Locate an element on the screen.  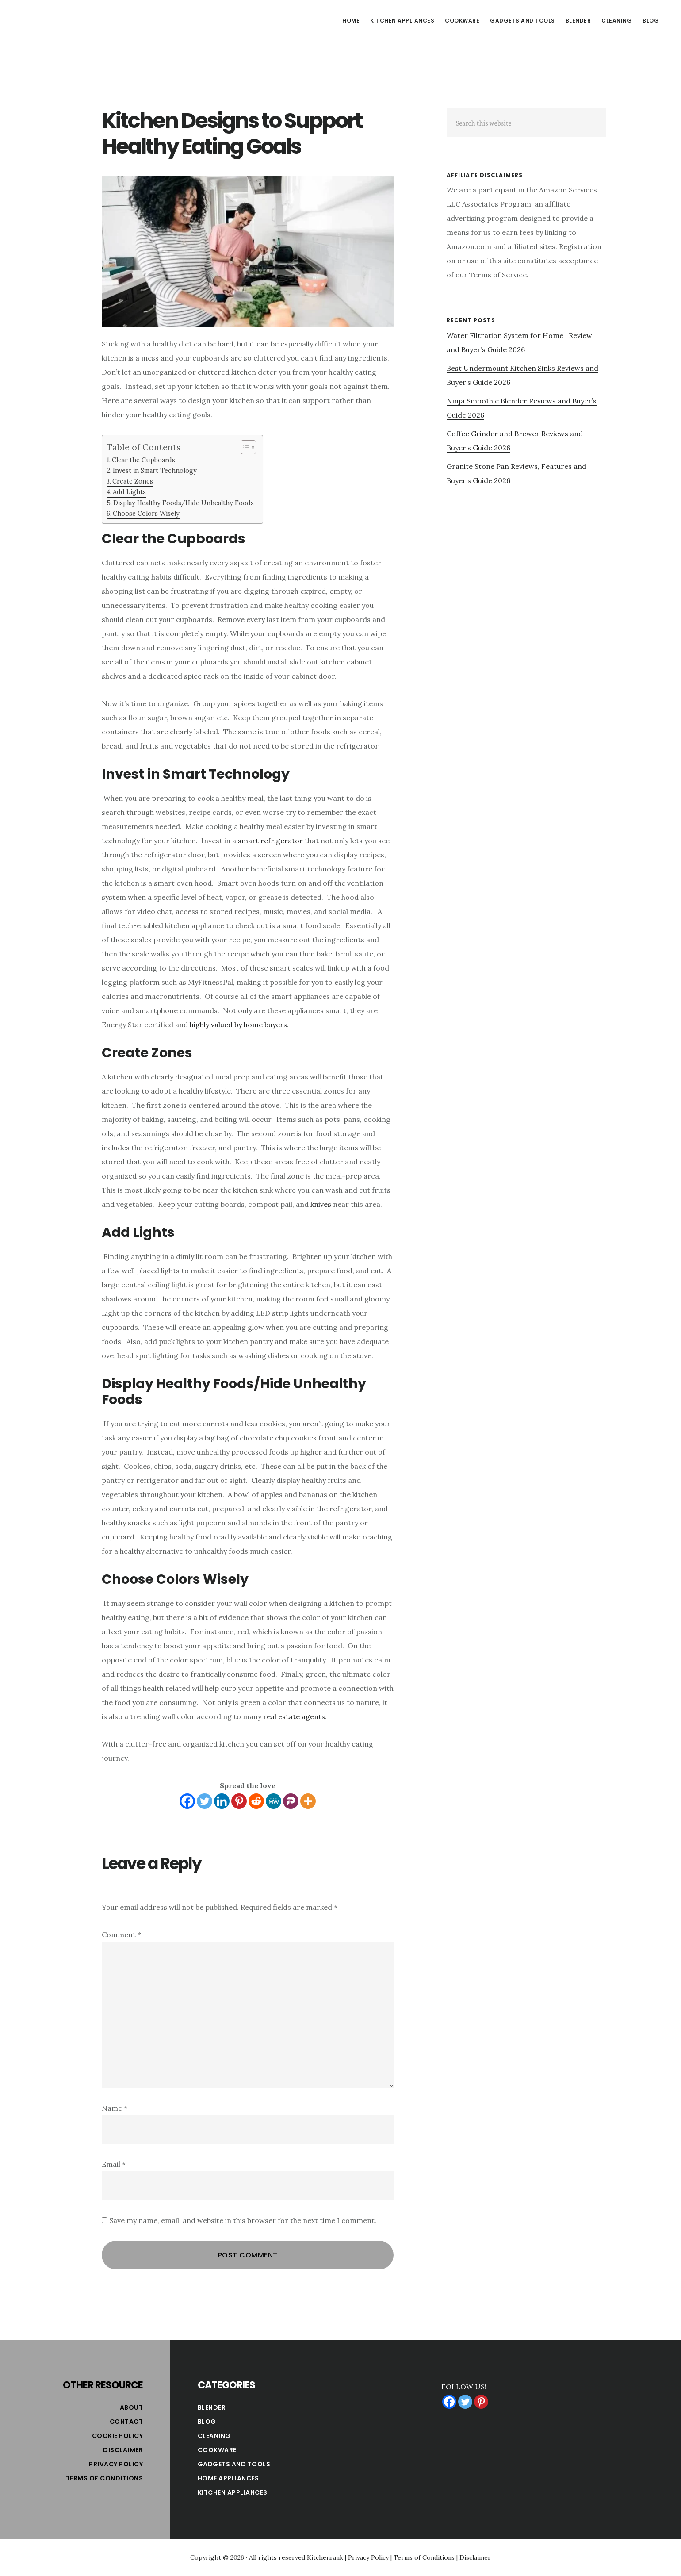
Cookware is located at coordinates (217, 2449).